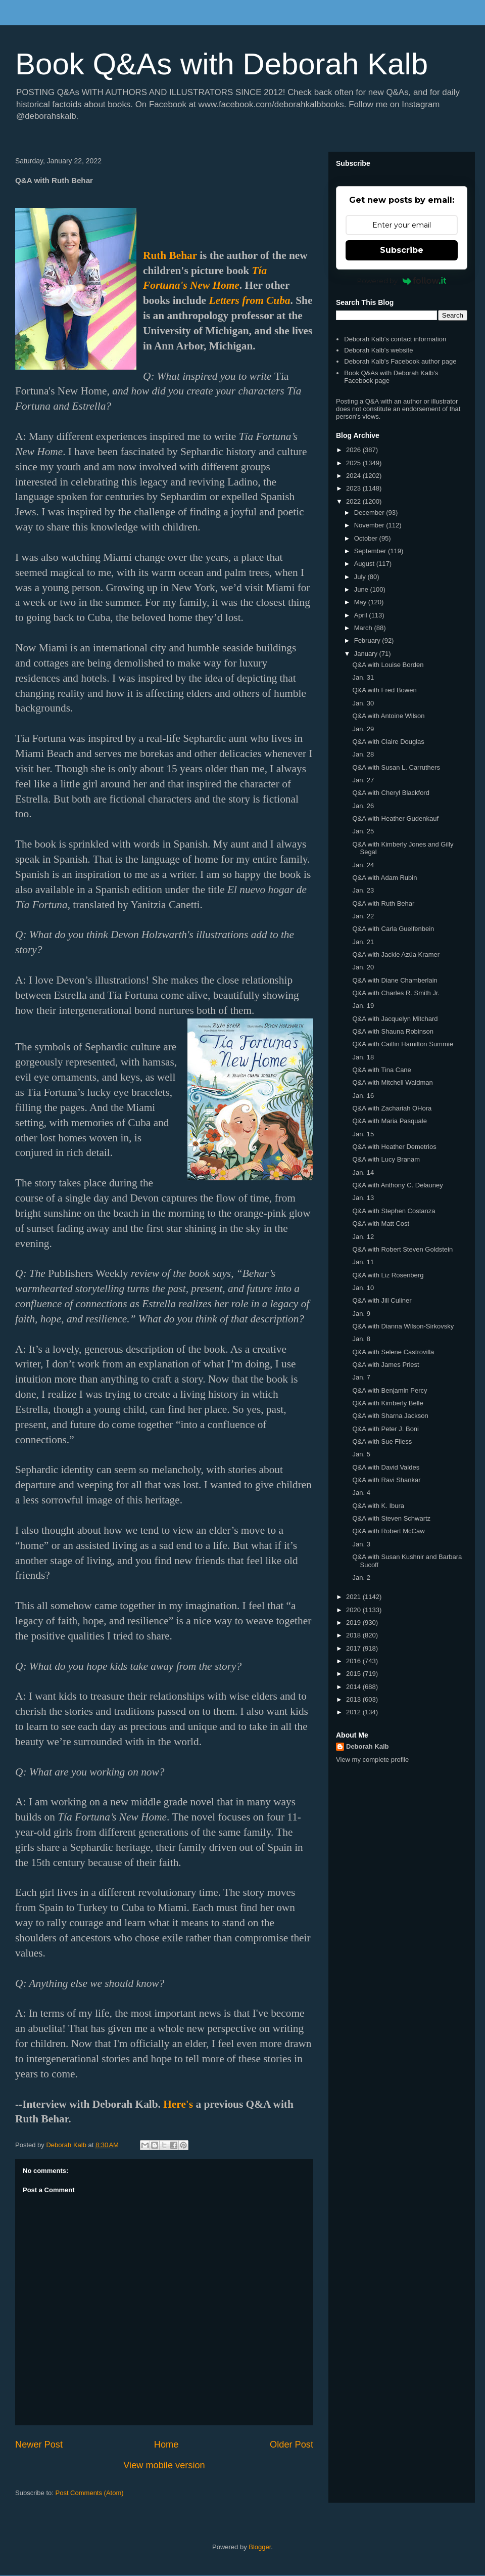 This screenshot has width=485, height=2576. I want to click on Jan. 23, so click(363, 890).